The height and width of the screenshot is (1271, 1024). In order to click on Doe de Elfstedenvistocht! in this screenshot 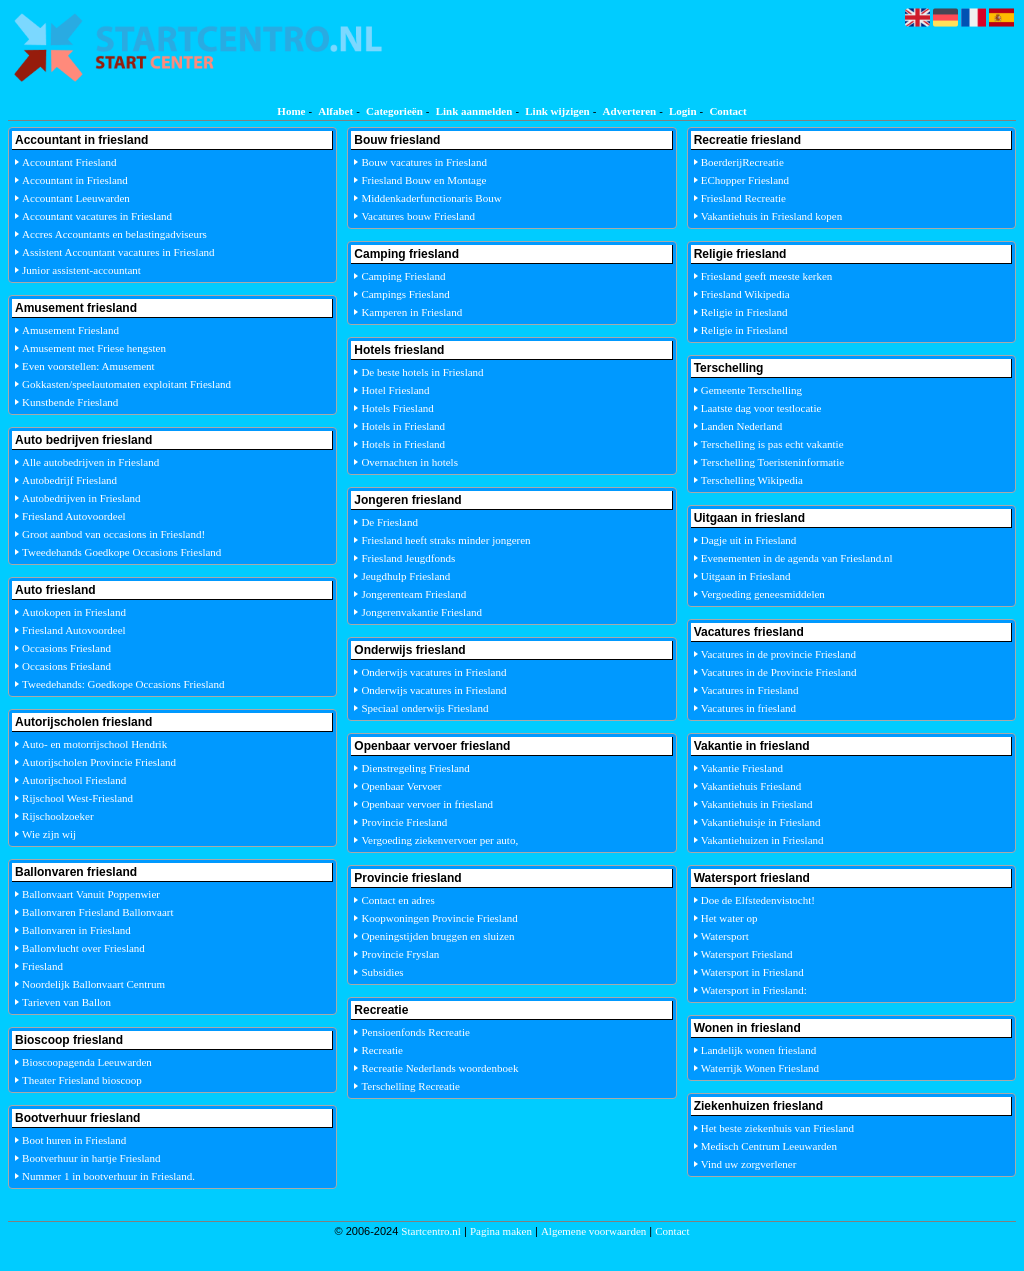, I will do `click(758, 900)`.